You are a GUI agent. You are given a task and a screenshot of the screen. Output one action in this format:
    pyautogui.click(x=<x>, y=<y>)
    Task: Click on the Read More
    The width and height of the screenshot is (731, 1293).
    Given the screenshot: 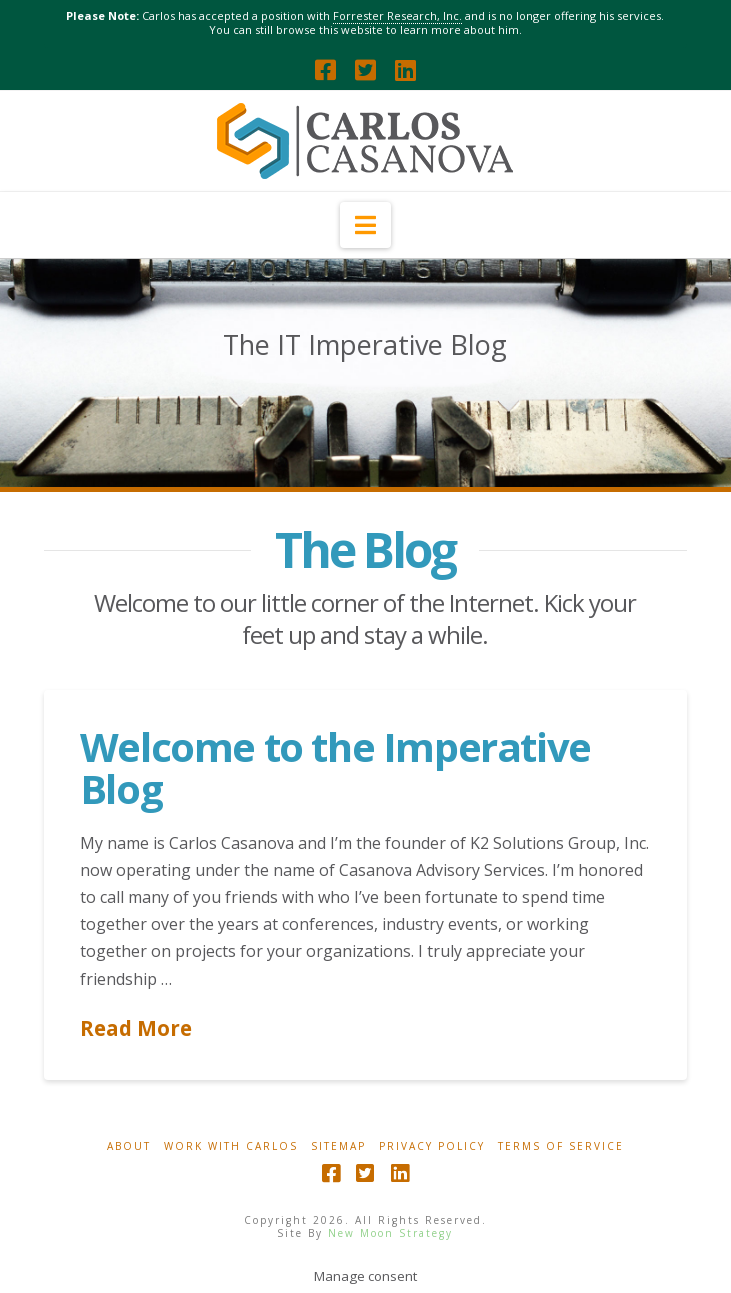 What is the action you would take?
    pyautogui.click(x=136, y=1028)
    